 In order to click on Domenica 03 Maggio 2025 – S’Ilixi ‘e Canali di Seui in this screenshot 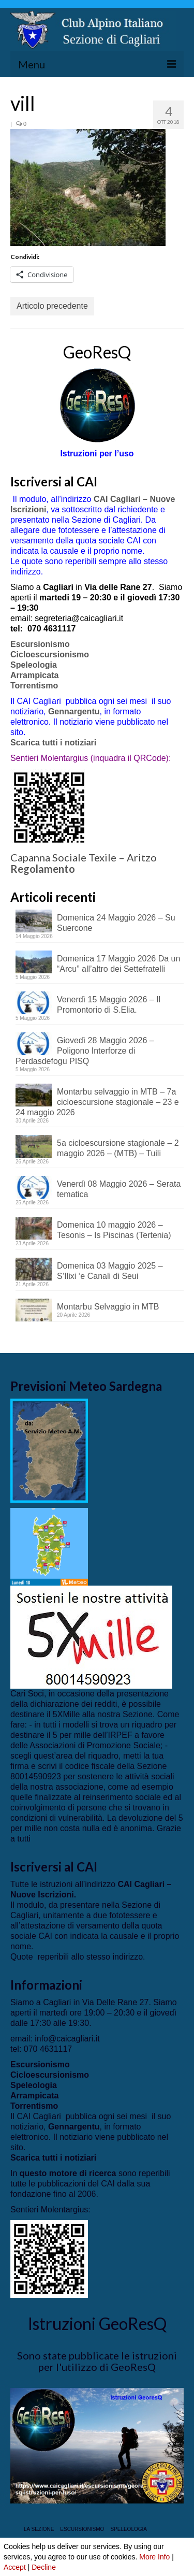, I will do `click(110, 1270)`.